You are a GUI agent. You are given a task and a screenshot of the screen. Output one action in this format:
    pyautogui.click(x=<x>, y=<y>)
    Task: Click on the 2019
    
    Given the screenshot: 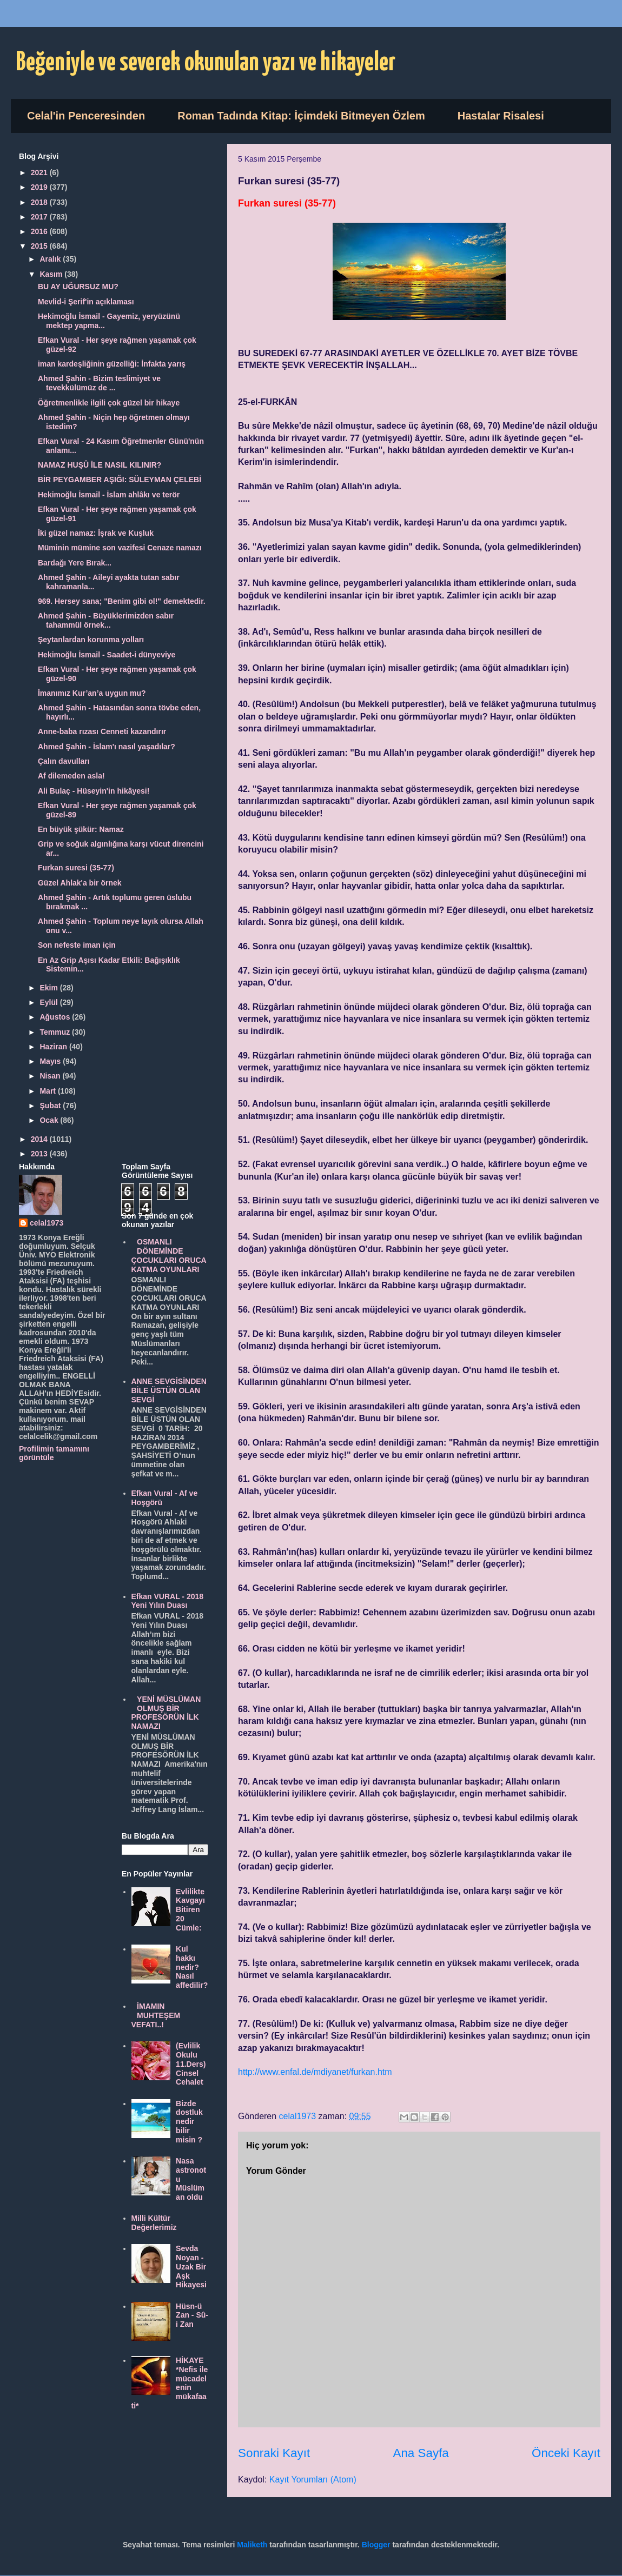 What is the action you would take?
    pyautogui.click(x=40, y=187)
    